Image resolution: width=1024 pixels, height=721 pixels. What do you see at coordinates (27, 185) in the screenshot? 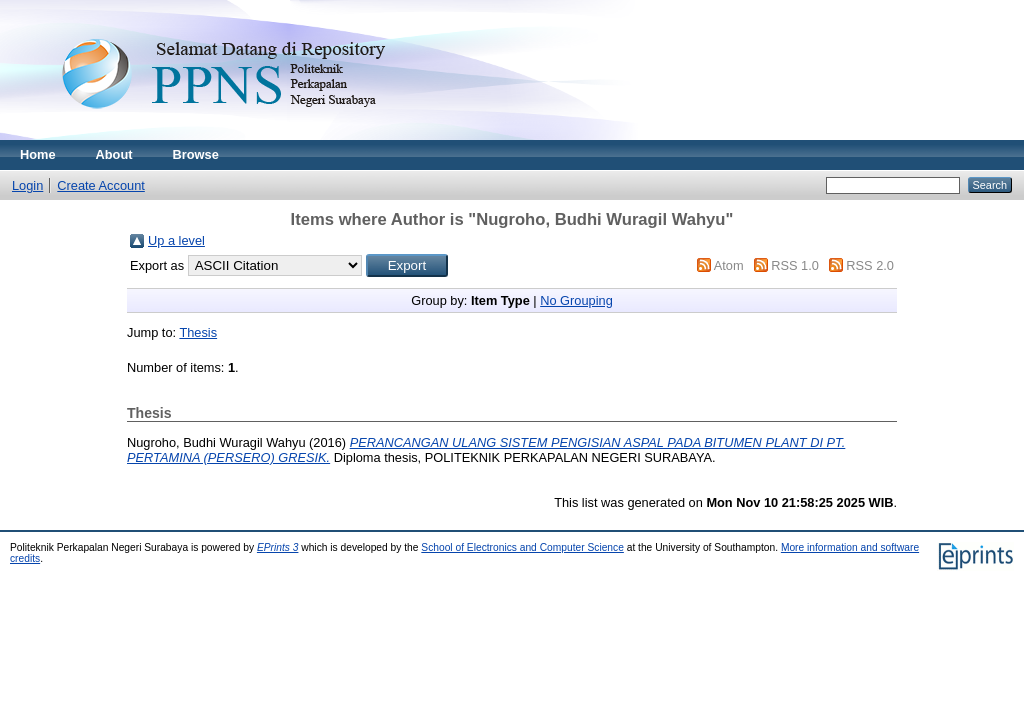
I see `Login` at bounding box center [27, 185].